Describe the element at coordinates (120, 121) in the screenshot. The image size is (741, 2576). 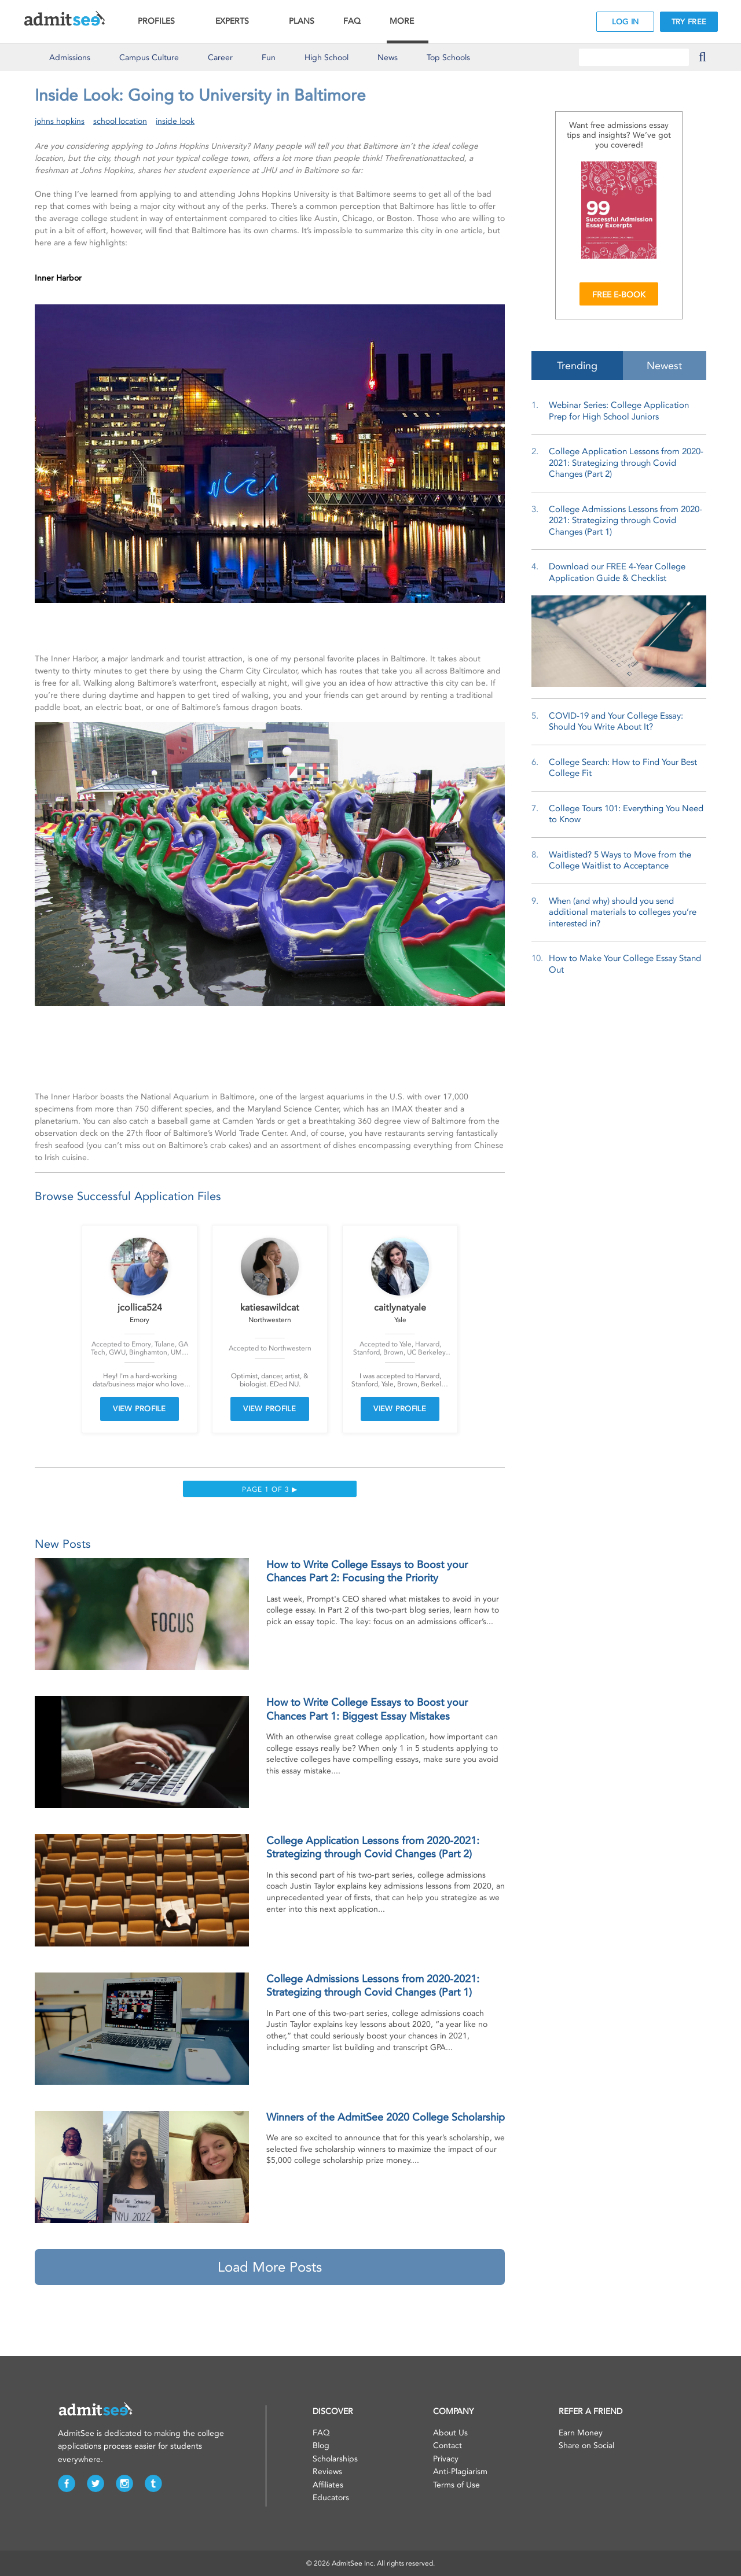
I see `school location` at that location.